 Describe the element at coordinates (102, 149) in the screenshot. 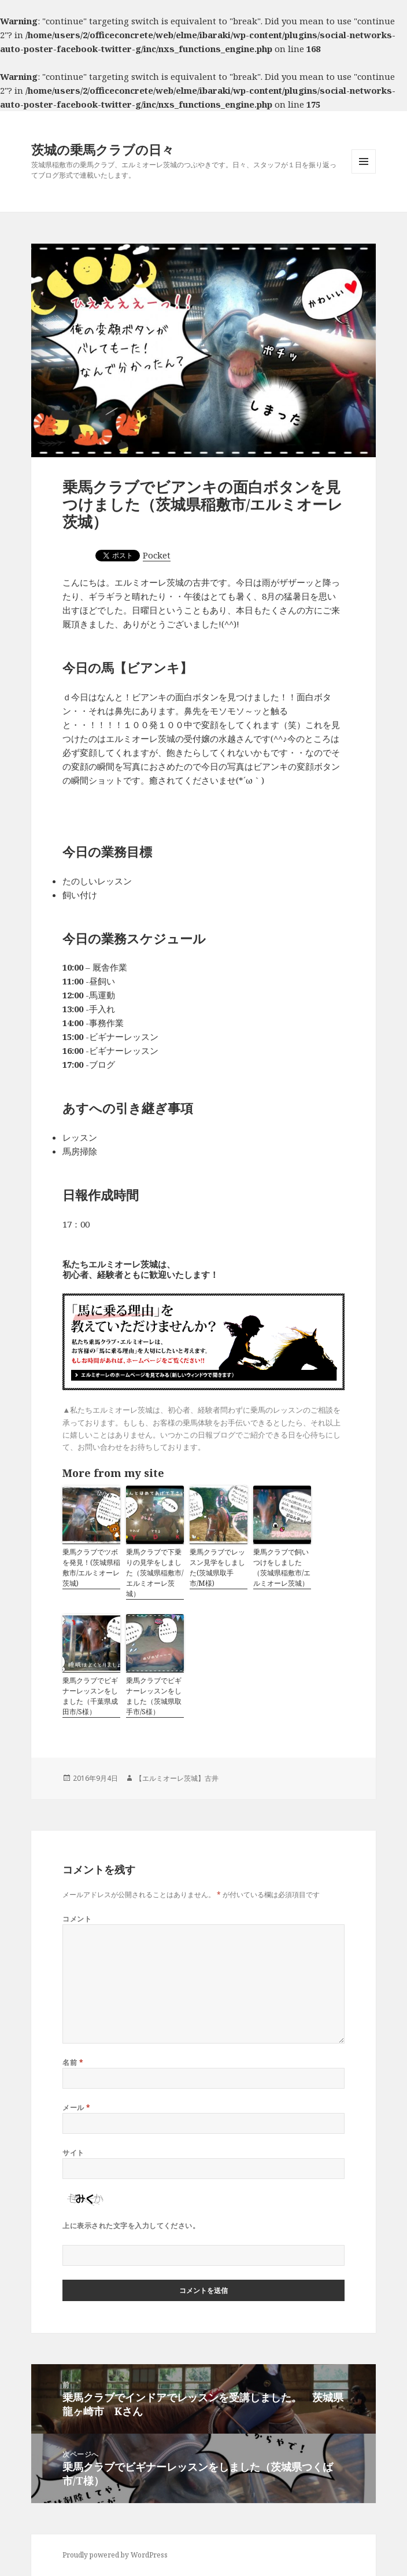

I see `茨城の乗馬クラブの日々` at that location.